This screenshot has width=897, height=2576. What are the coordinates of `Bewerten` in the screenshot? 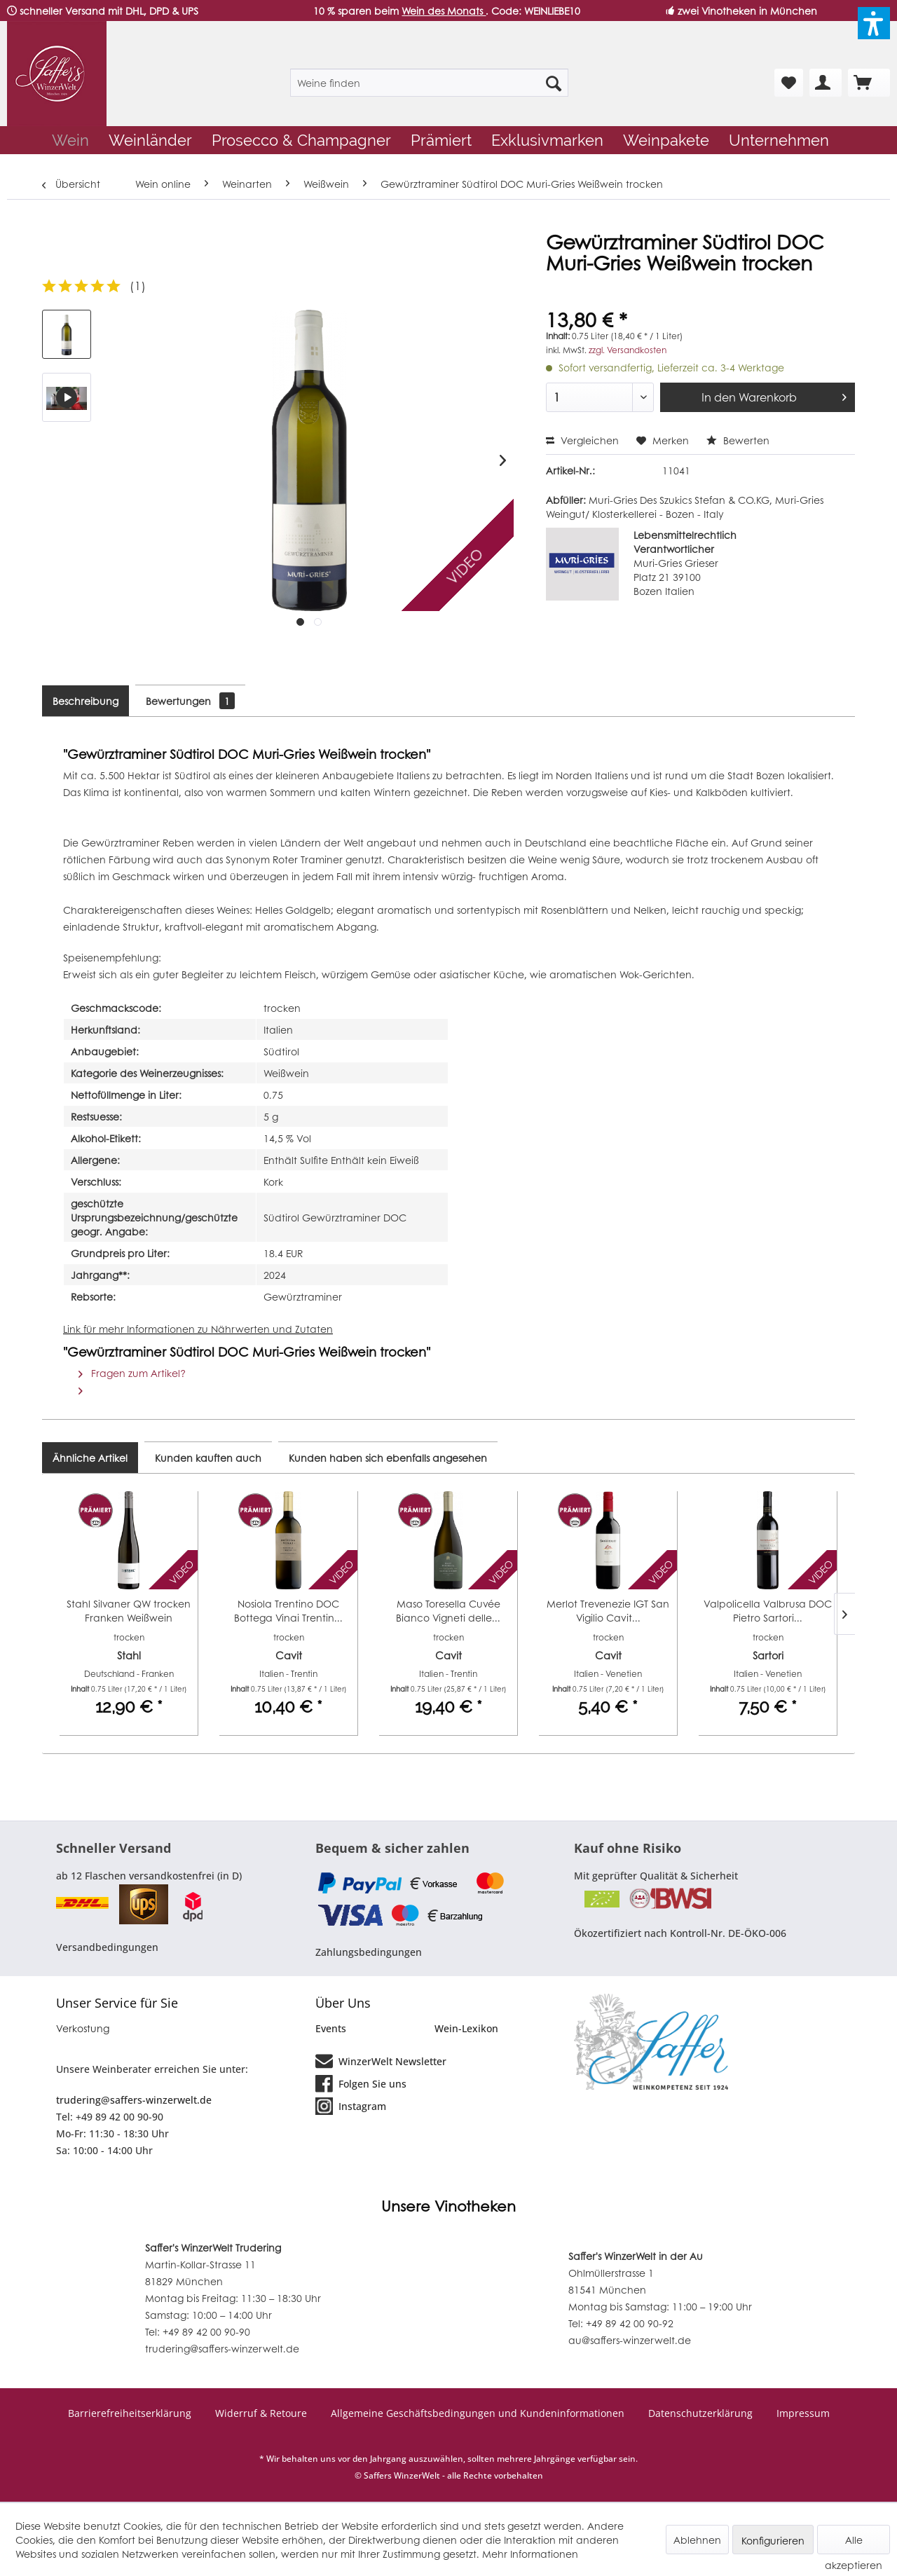 It's located at (737, 440).